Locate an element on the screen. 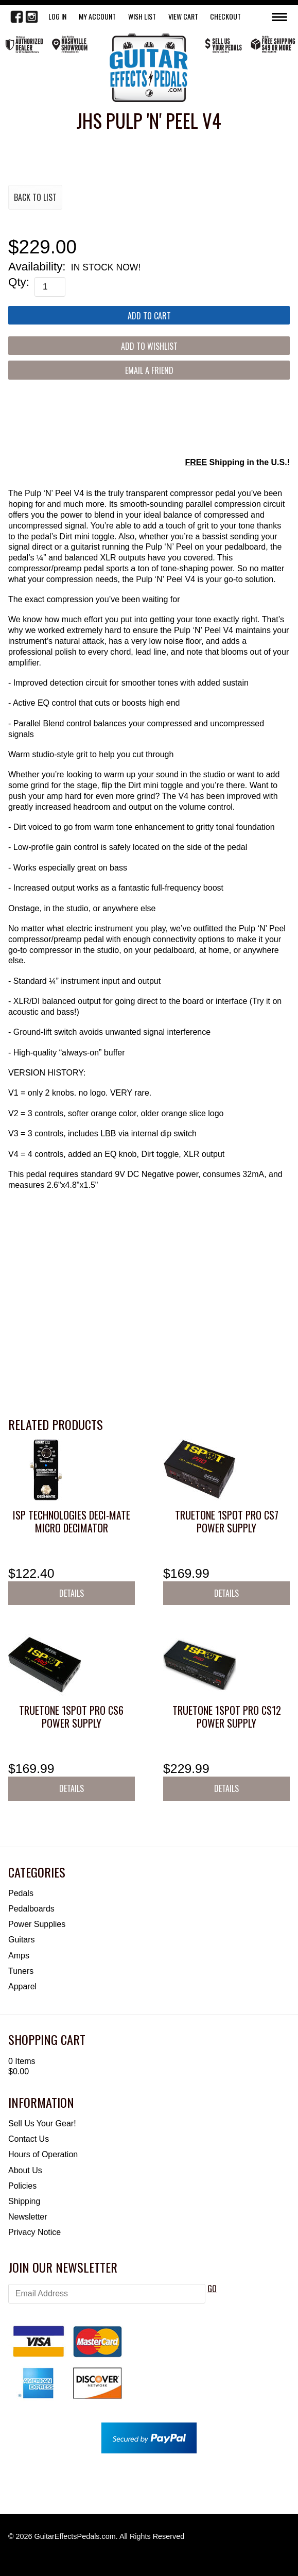 Image resolution: width=298 pixels, height=2576 pixels. Newsletter is located at coordinates (27, 2216).